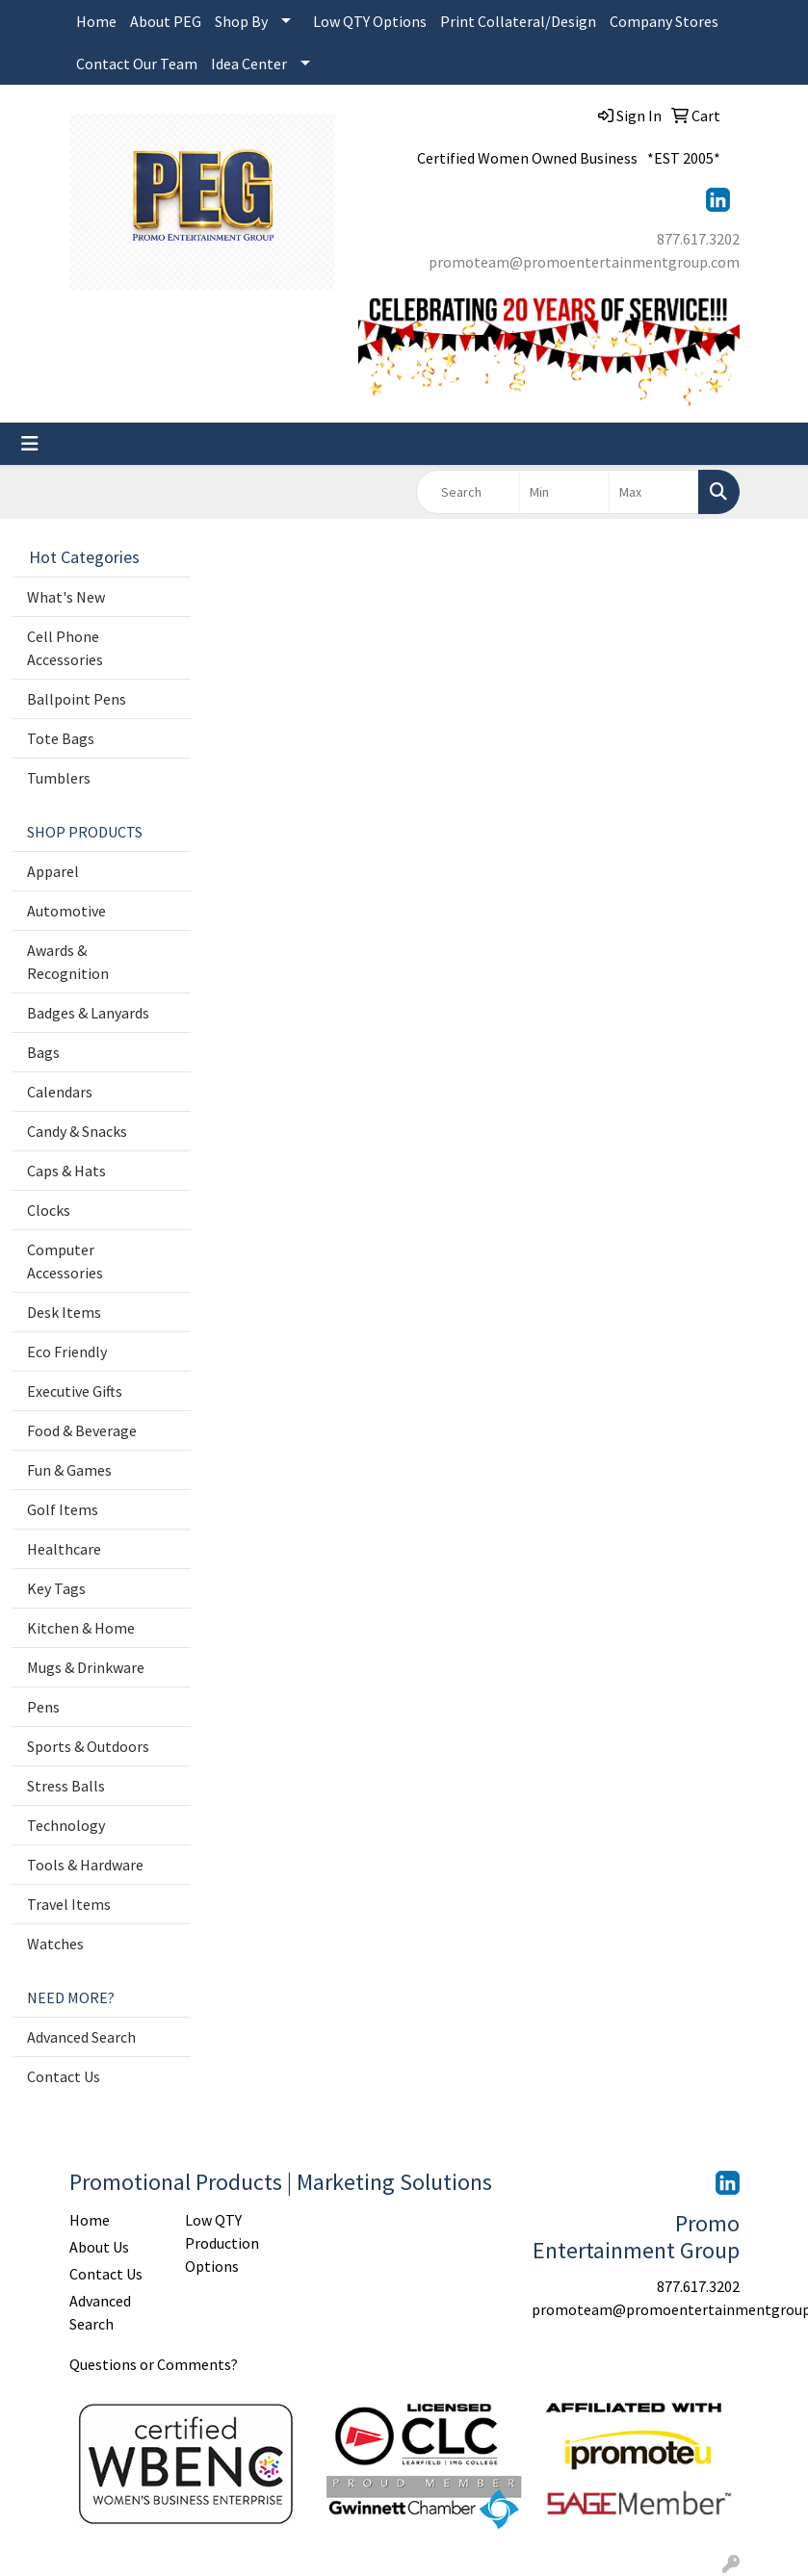 This screenshot has height=2576, width=808. Describe the element at coordinates (88, 1746) in the screenshot. I see `Sports & Outdoors` at that location.